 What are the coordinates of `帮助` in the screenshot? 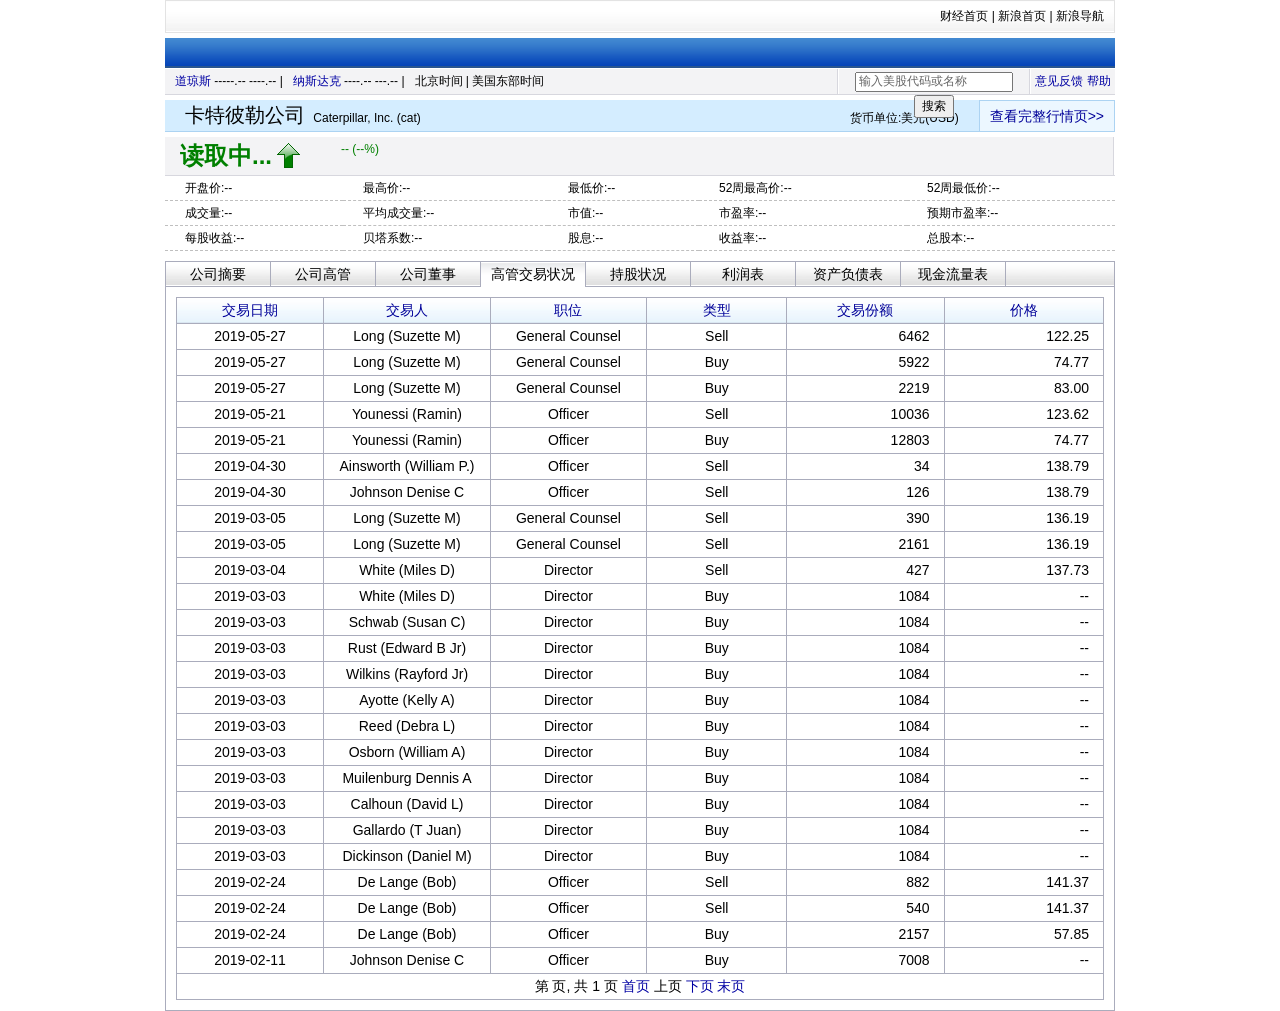 It's located at (1099, 81).